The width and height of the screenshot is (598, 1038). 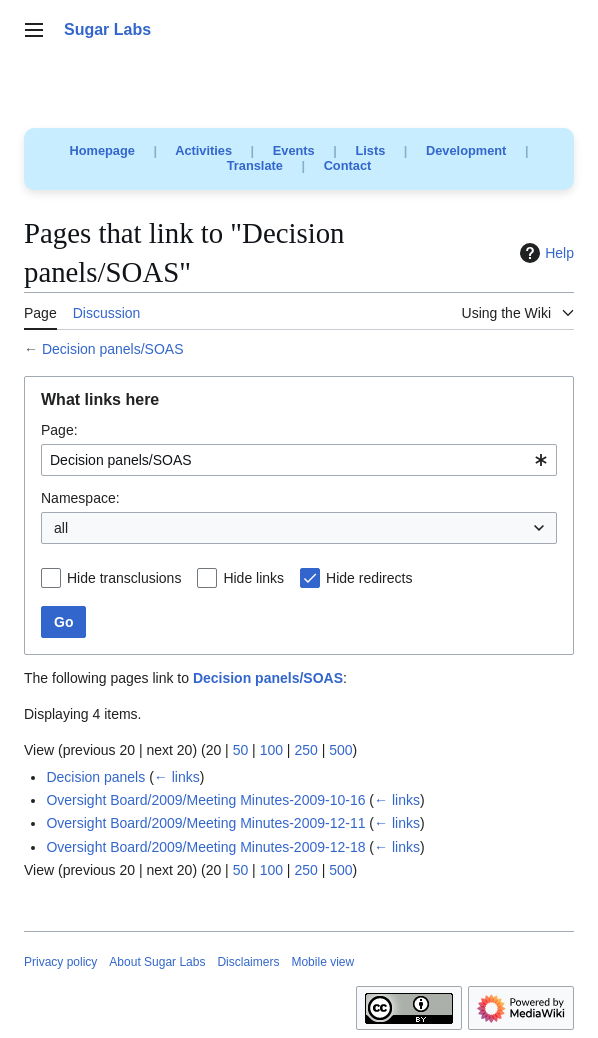 I want to click on 100, so click(x=271, y=750).